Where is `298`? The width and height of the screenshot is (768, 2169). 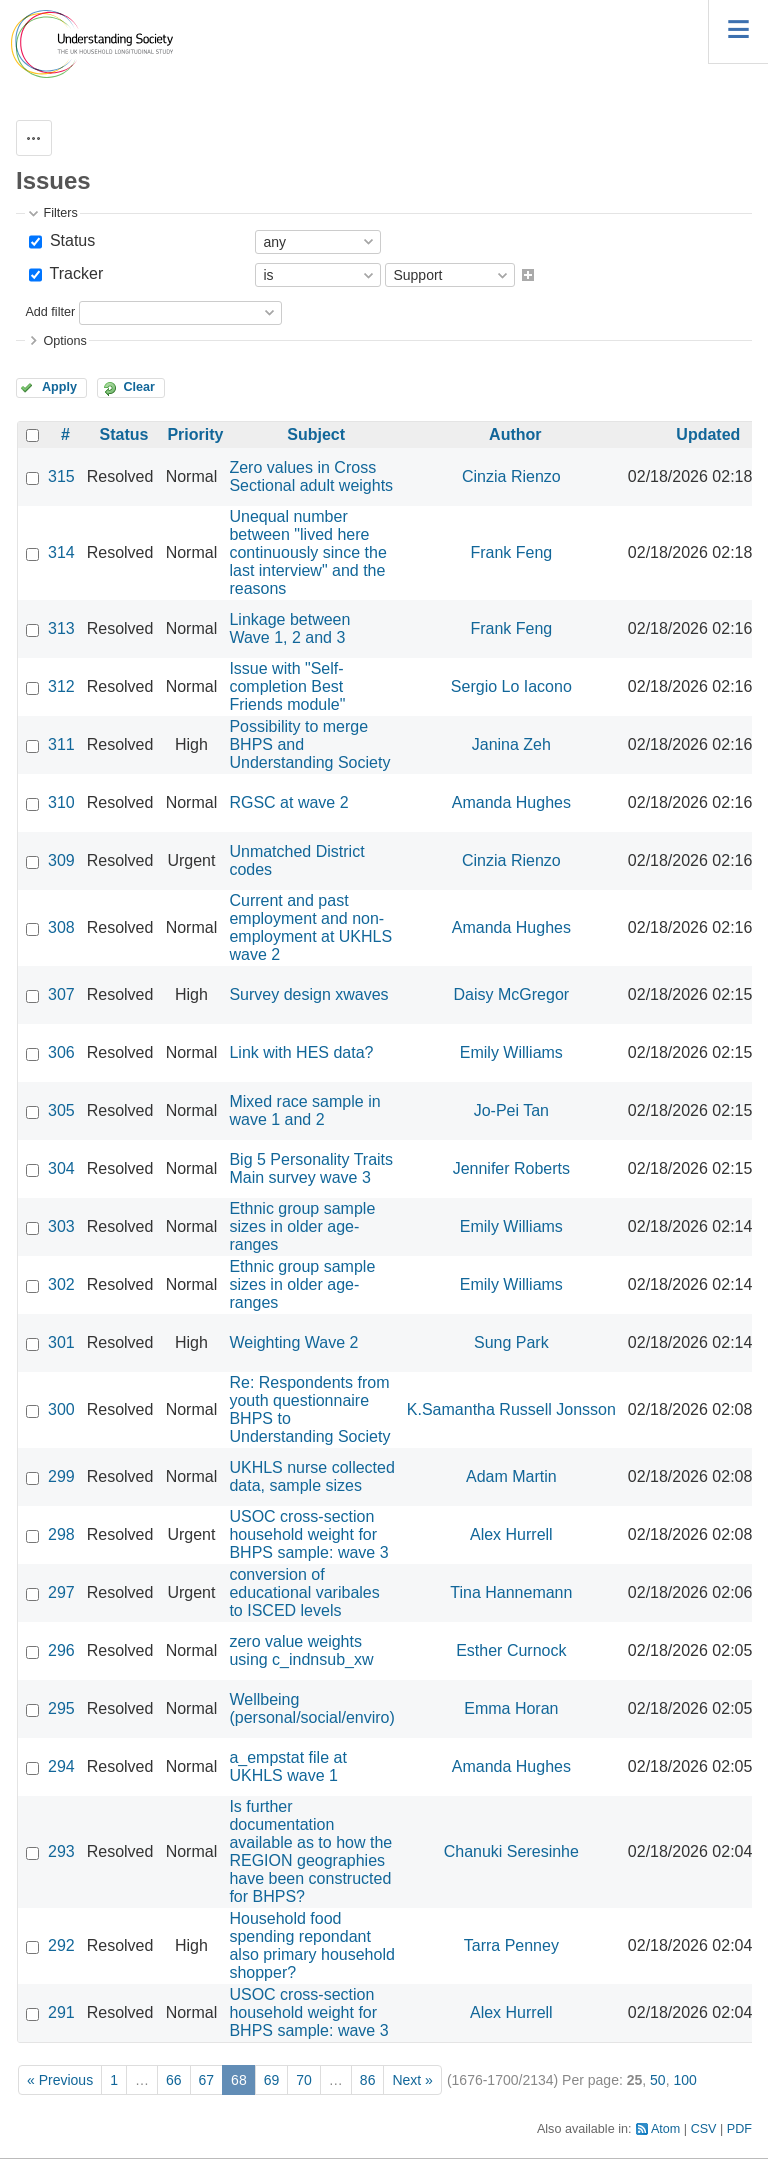
298 is located at coordinates (61, 1534).